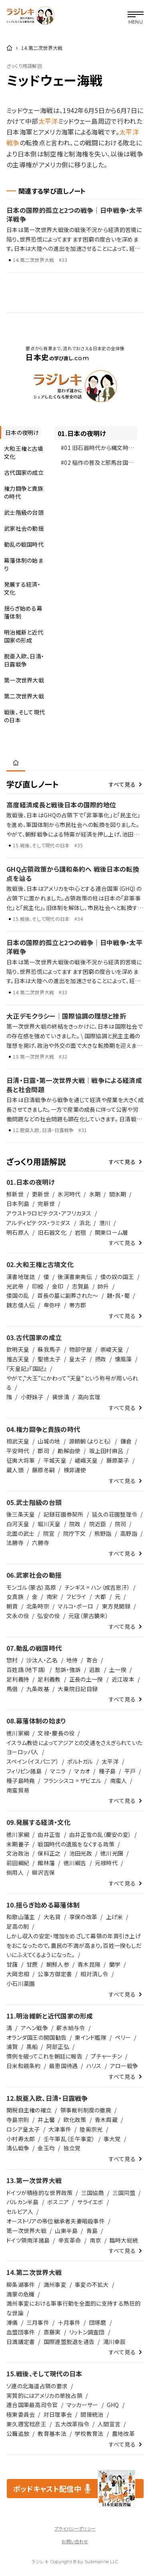  What do you see at coordinates (74, 1945) in the screenshot?
I see `しかし収入の安定・増加をめざして幕領の年貢引き上げをおこなったので，農民の不満が高まり，百姓一揆もしだいにふえてくるようになった。` at bounding box center [74, 1945].